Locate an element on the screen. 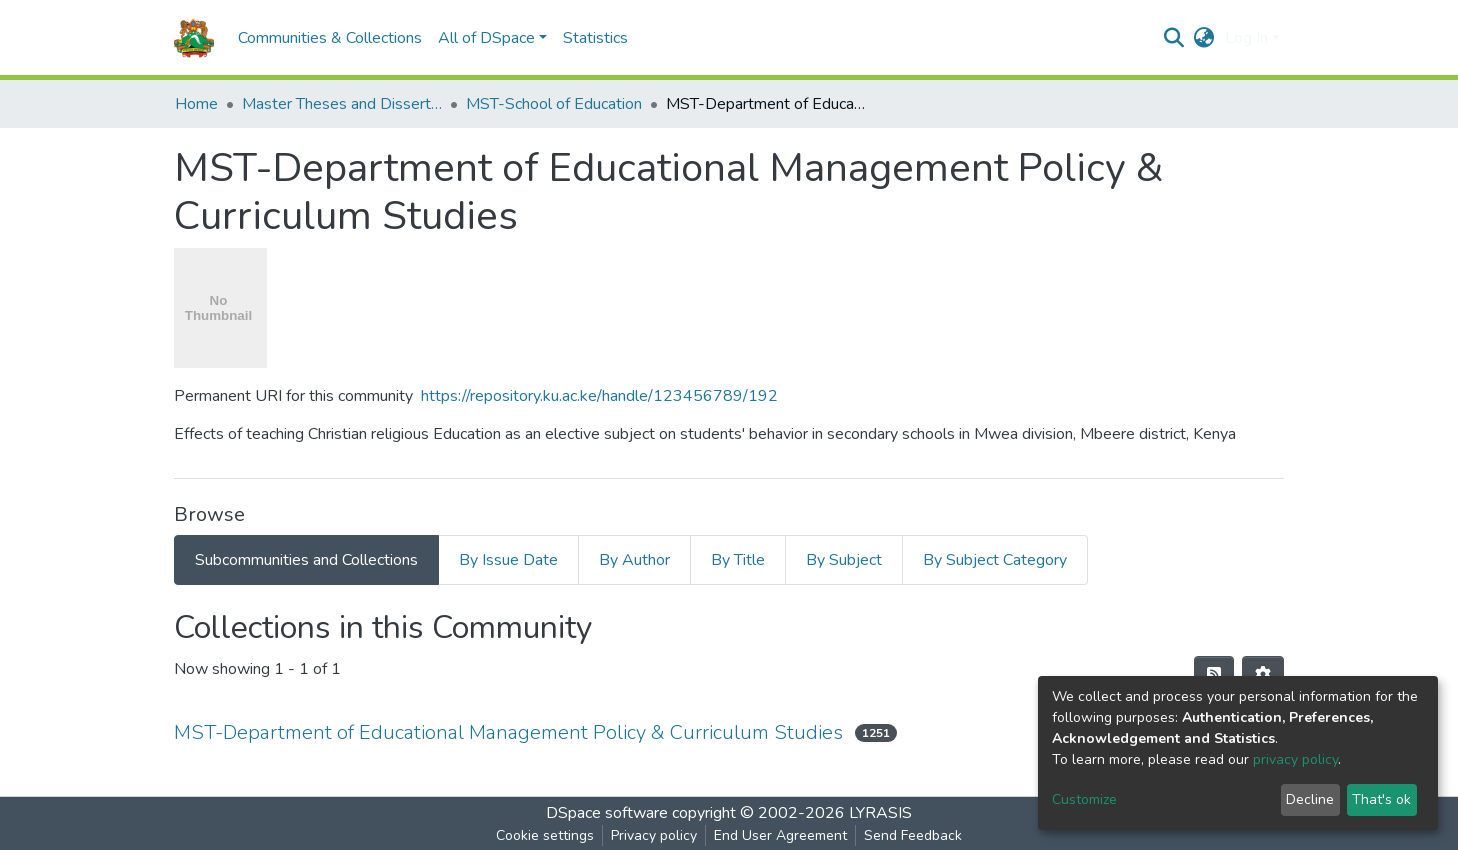 The width and height of the screenshot is (1458, 850). MST-Department of Educational Management Policy & Curriculum Studies is located at coordinates (508, 732).